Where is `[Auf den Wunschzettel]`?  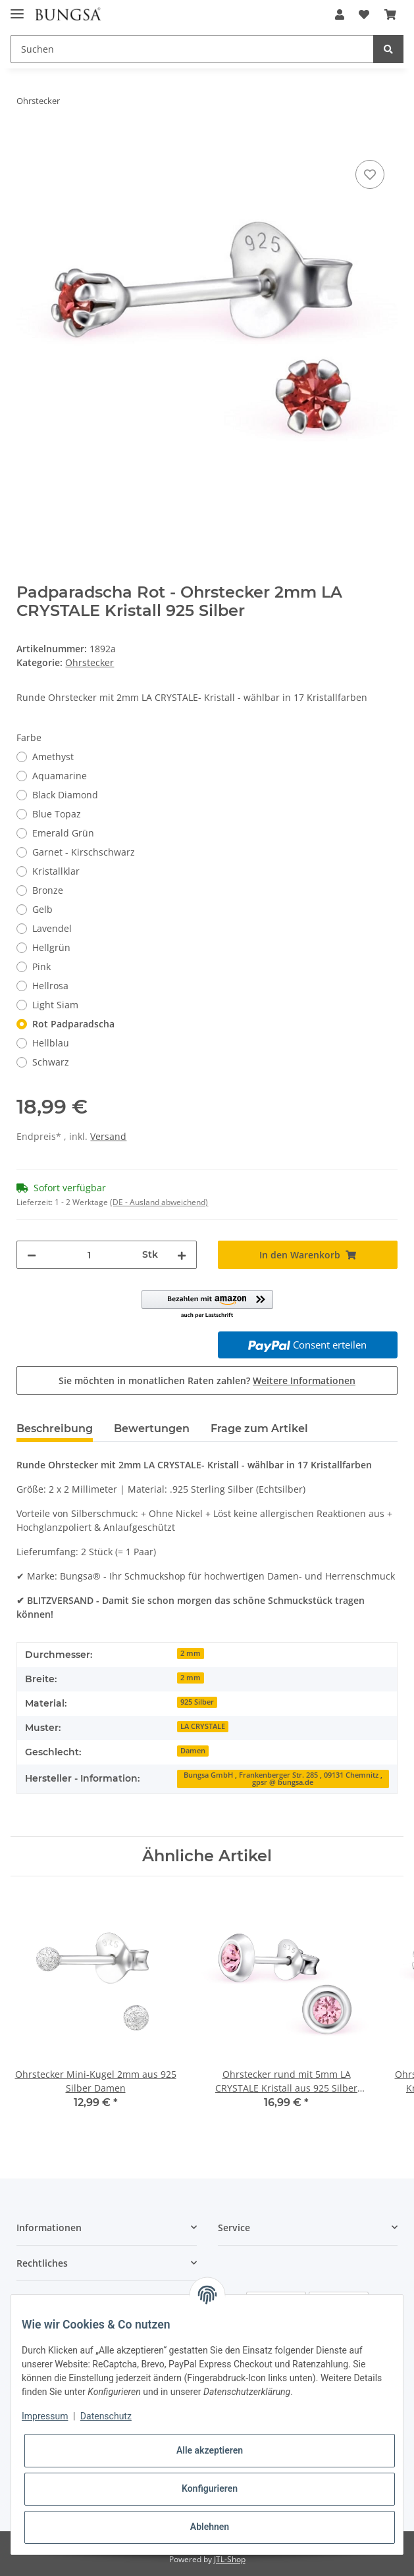
[Auf den Wunschzettel] is located at coordinates (369, 174).